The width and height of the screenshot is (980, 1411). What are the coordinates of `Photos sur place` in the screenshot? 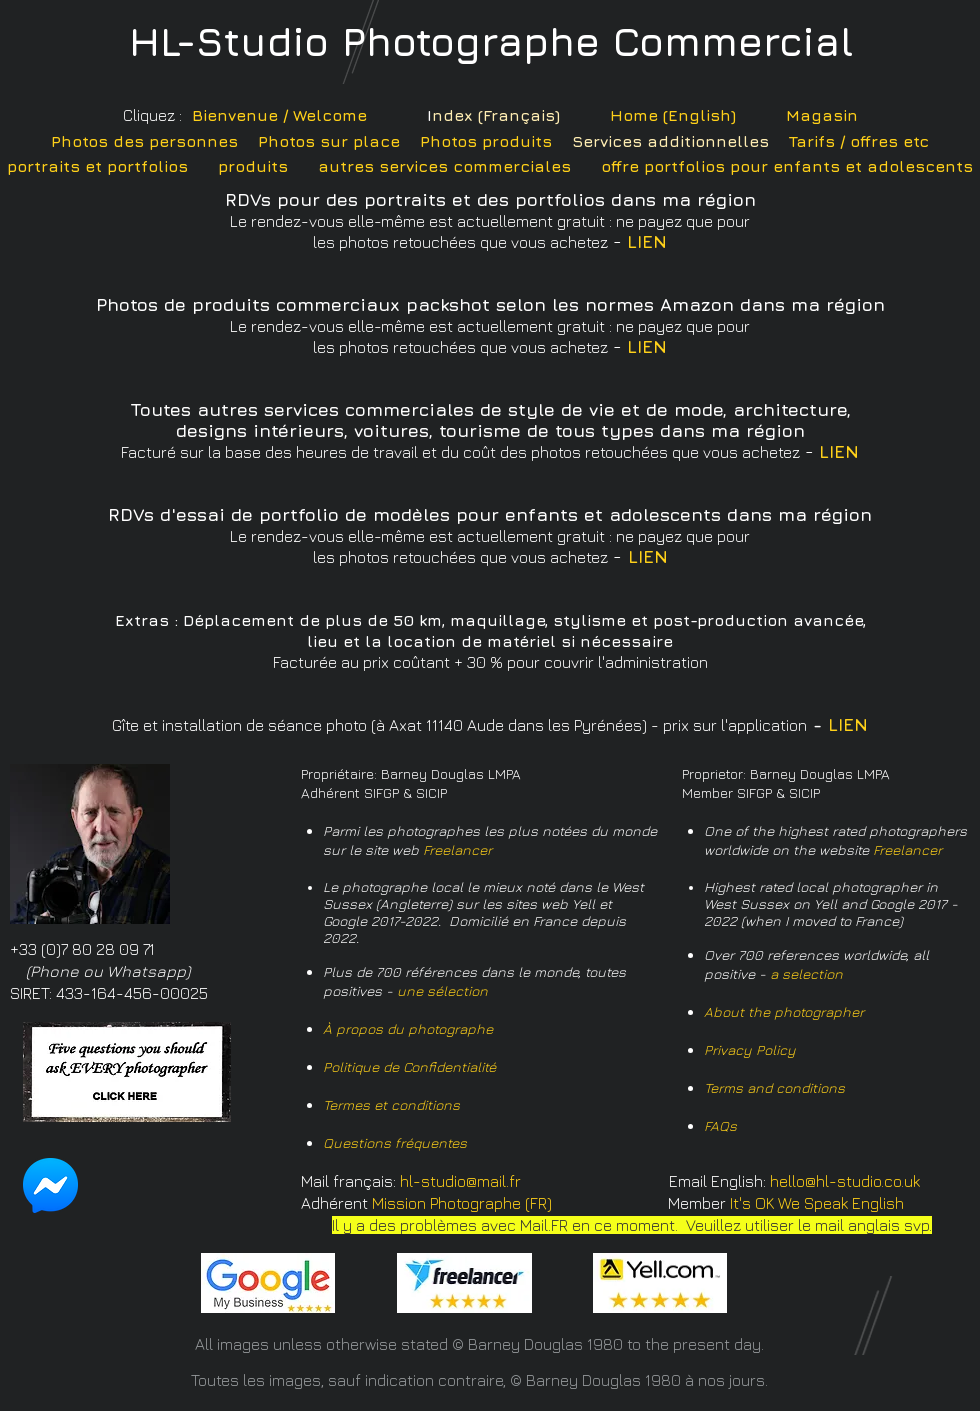 It's located at (329, 141).